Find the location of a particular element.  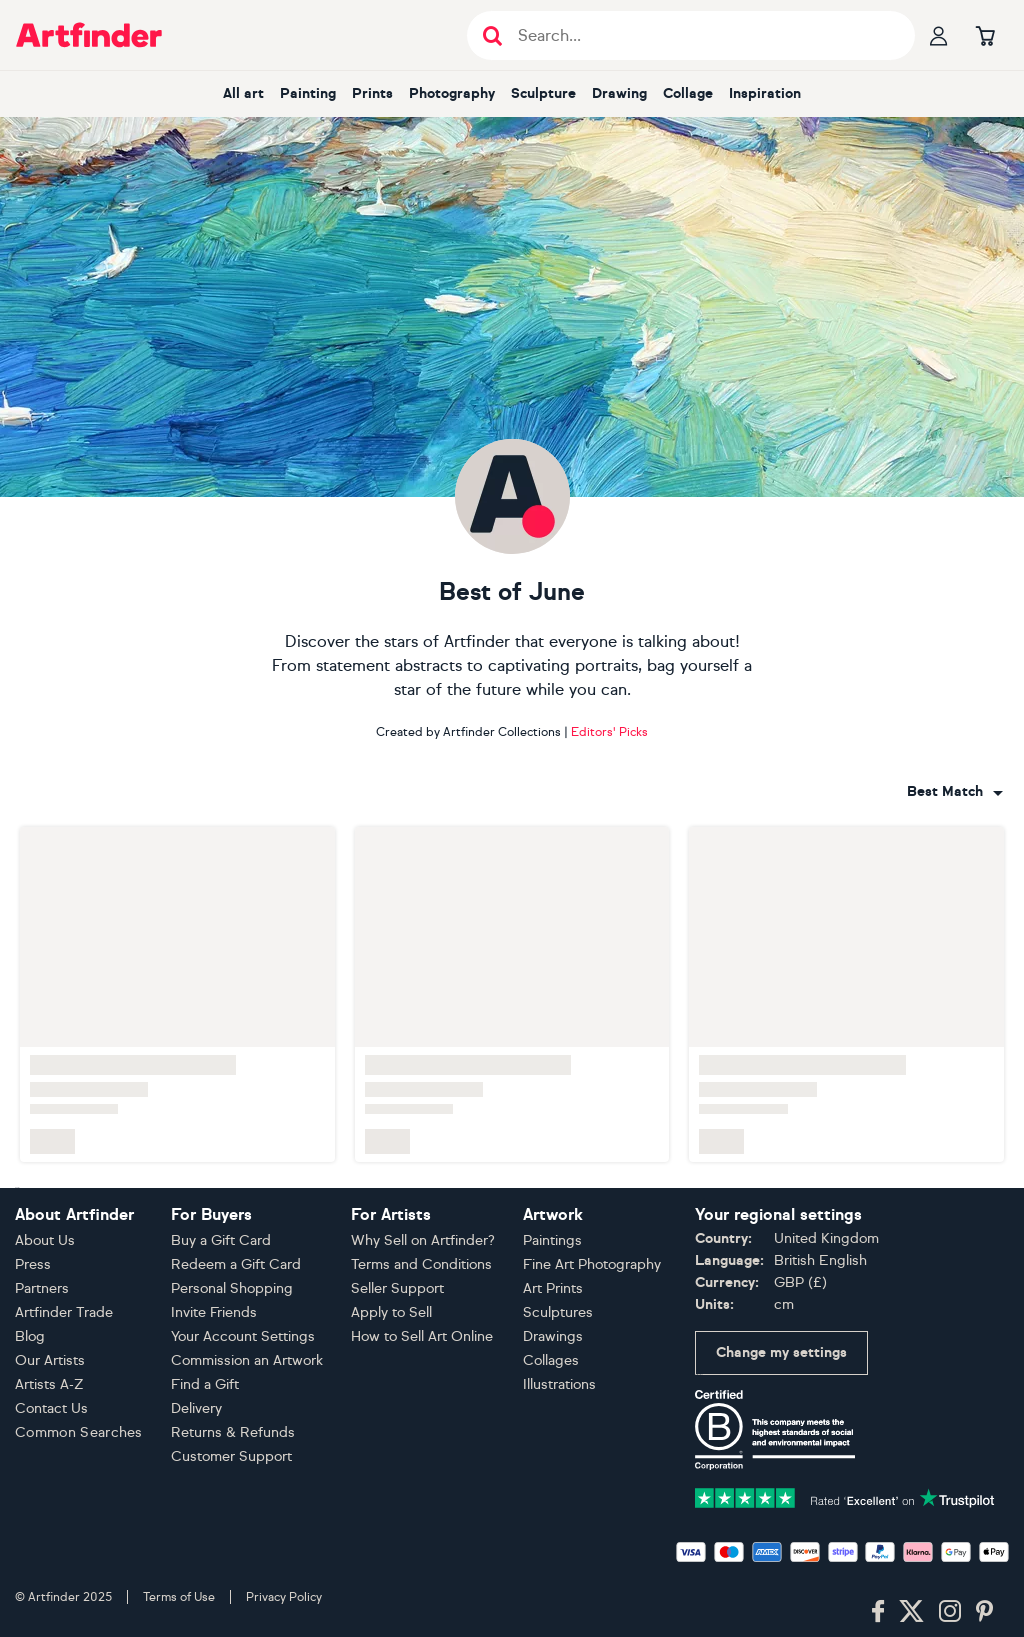

[Your profile] is located at coordinates (939, 35).